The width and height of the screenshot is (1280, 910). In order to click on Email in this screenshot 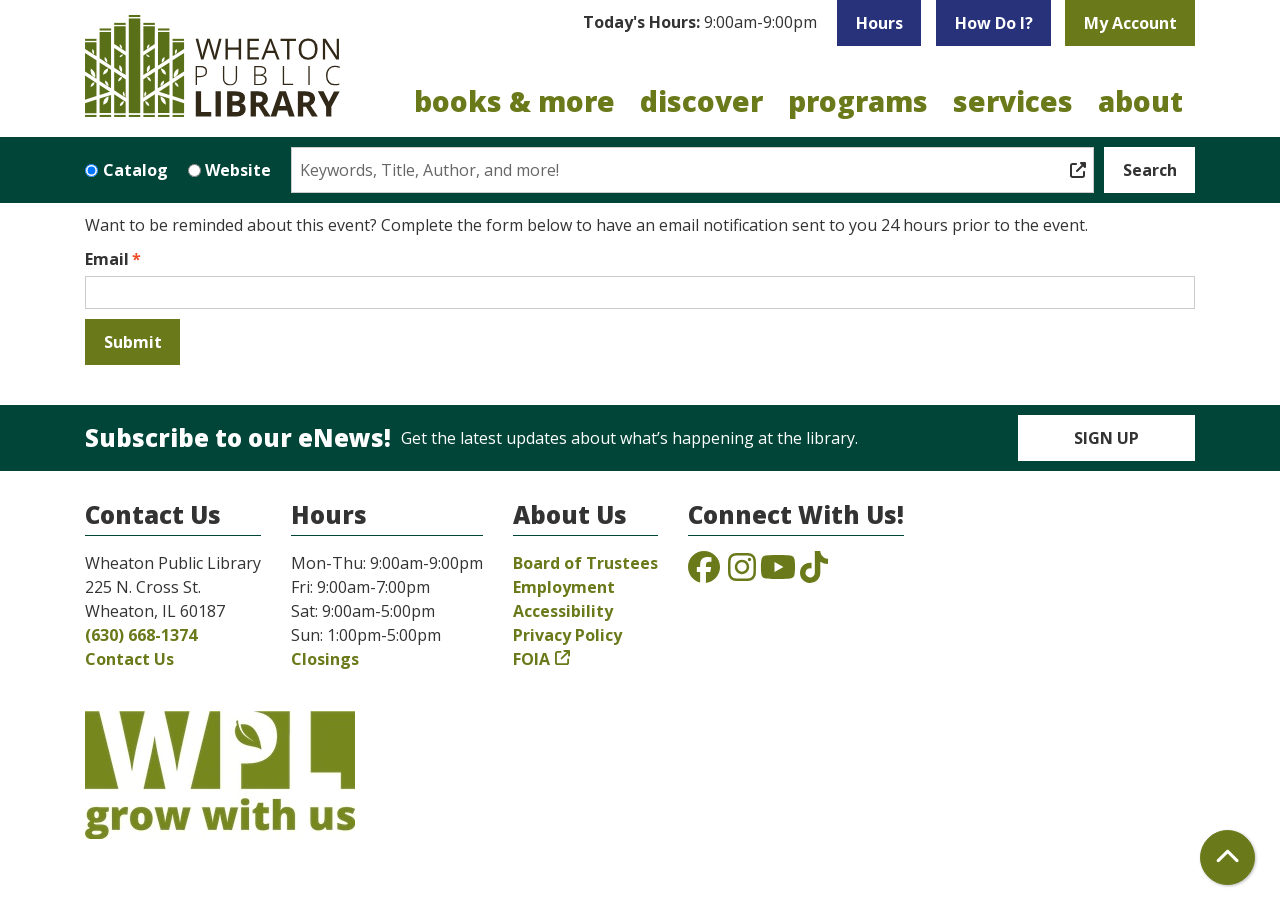, I will do `click(107, 259)`.